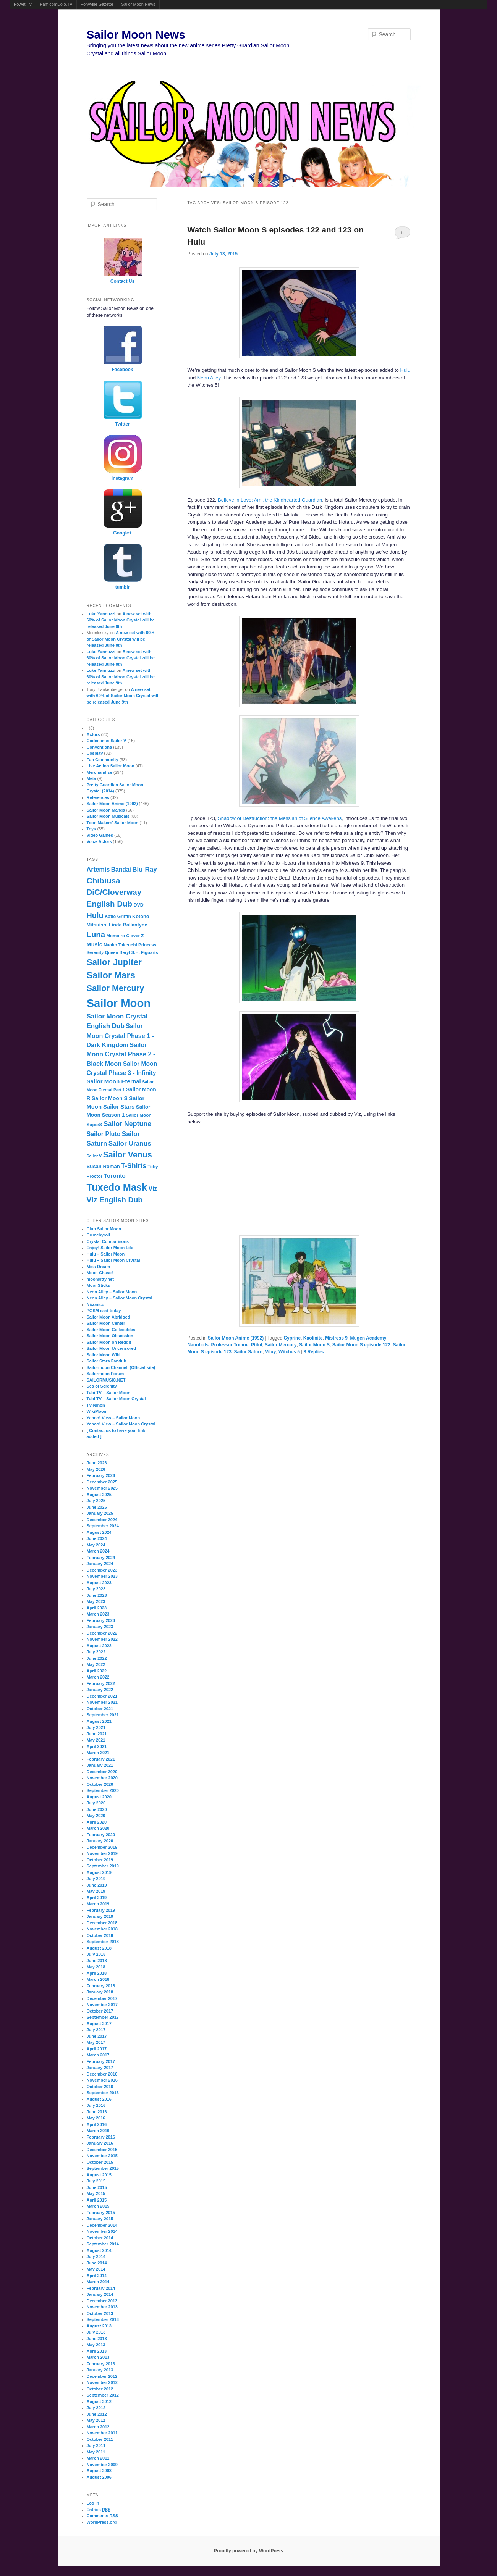  What do you see at coordinates (125, 935) in the screenshot?
I see `Momoiro Clover Z` at bounding box center [125, 935].